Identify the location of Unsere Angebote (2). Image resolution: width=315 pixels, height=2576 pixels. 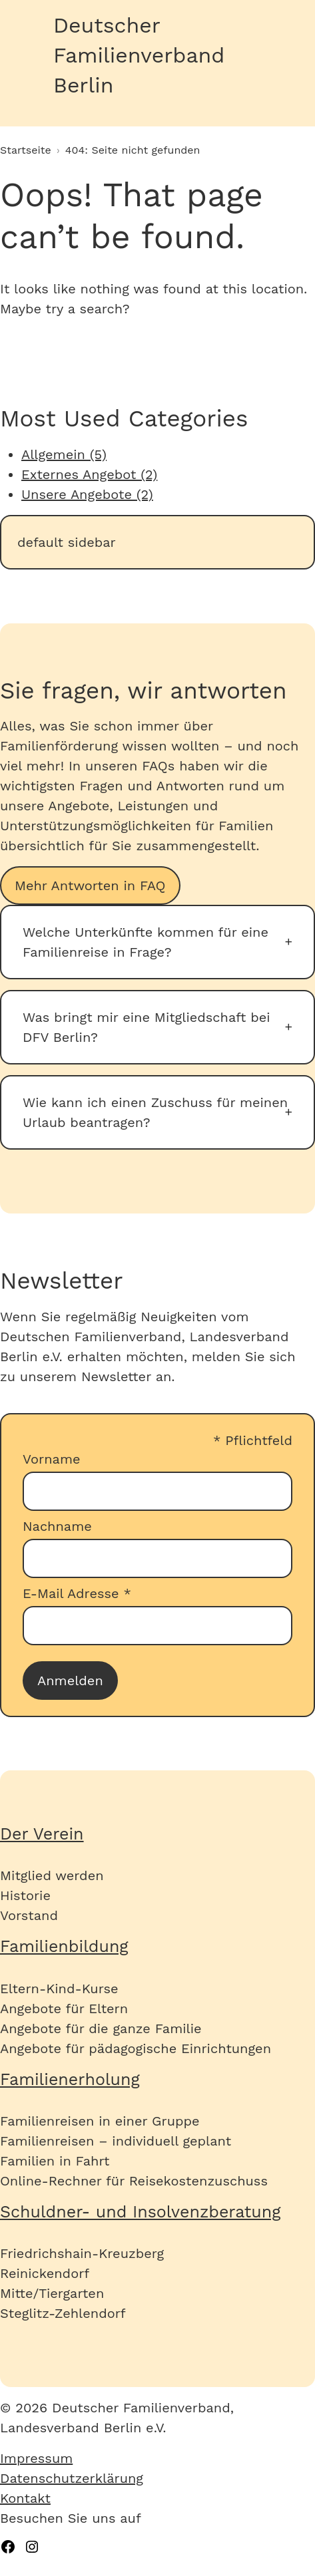
(87, 494).